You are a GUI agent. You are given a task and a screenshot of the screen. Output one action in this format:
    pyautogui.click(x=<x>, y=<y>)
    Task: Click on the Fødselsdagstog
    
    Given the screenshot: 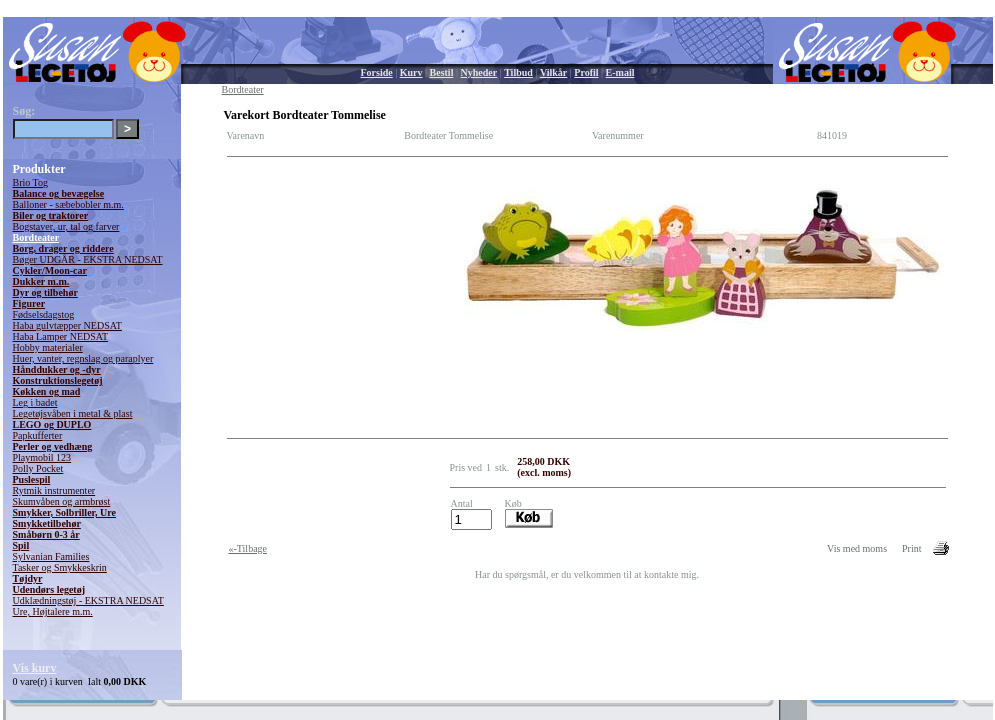 What is the action you would take?
    pyautogui.click(x=44, y=314)
    